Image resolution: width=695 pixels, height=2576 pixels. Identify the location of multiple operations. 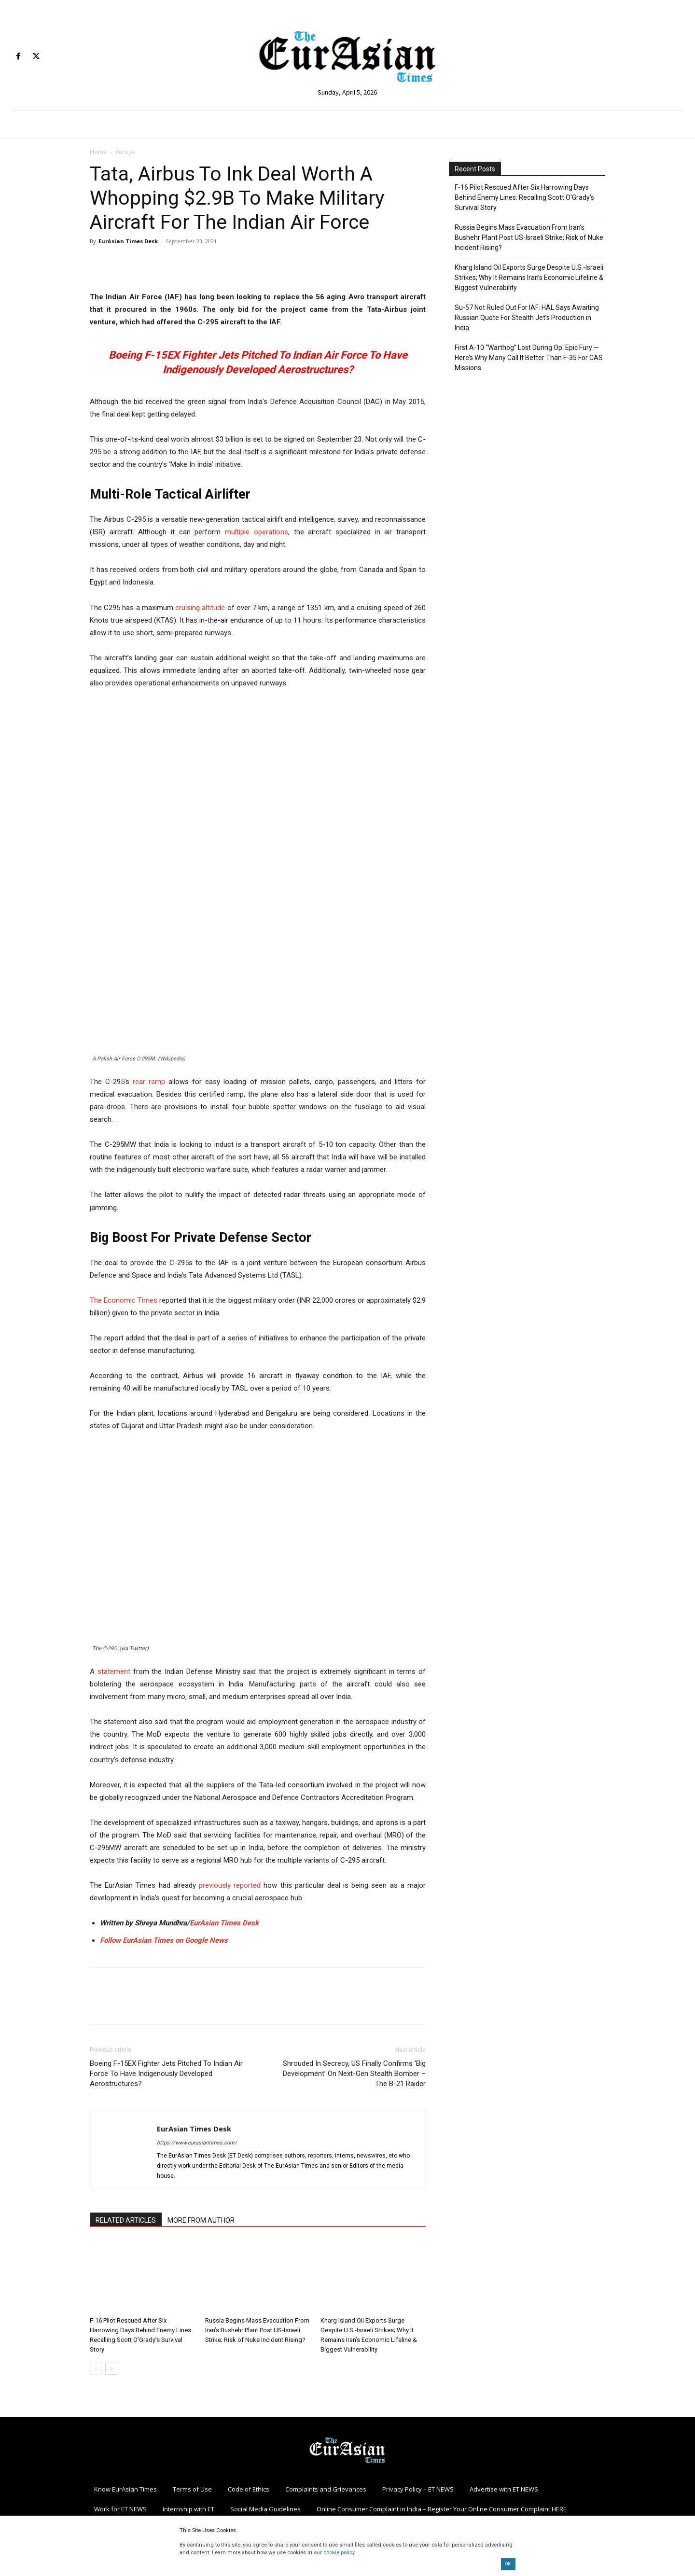
(256, 532).